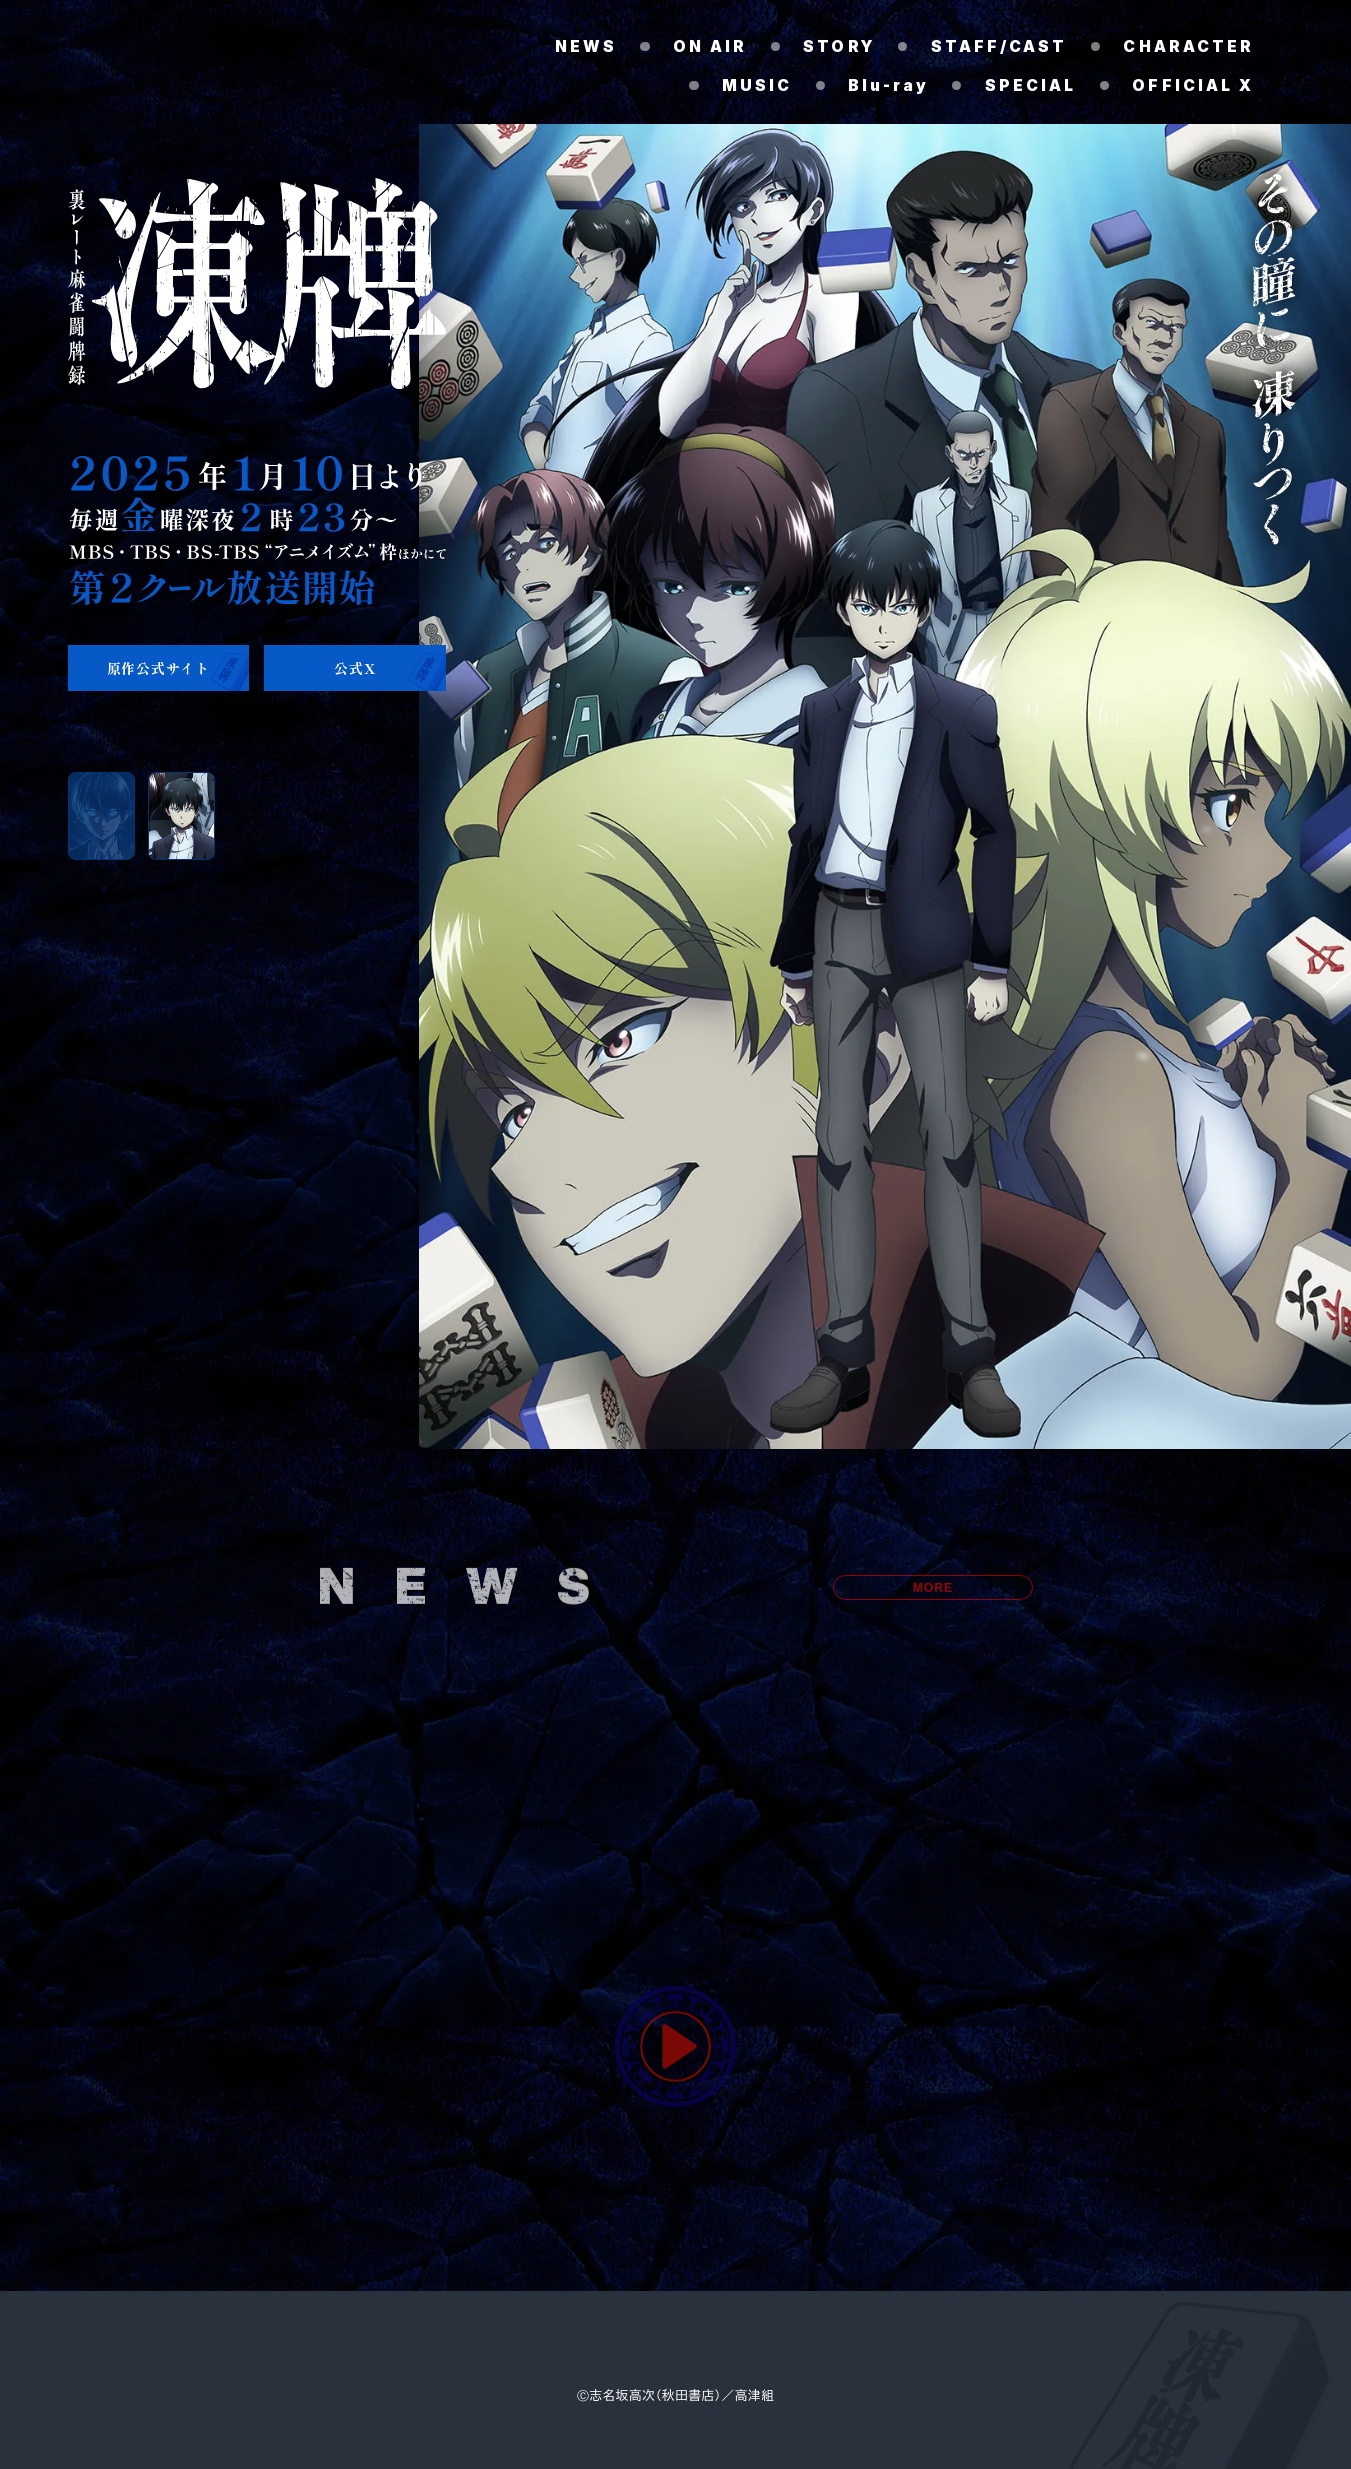  Describe the element at coordinates (1193, 86) in the screenshot. I see `OFFICIAL X` at that location.